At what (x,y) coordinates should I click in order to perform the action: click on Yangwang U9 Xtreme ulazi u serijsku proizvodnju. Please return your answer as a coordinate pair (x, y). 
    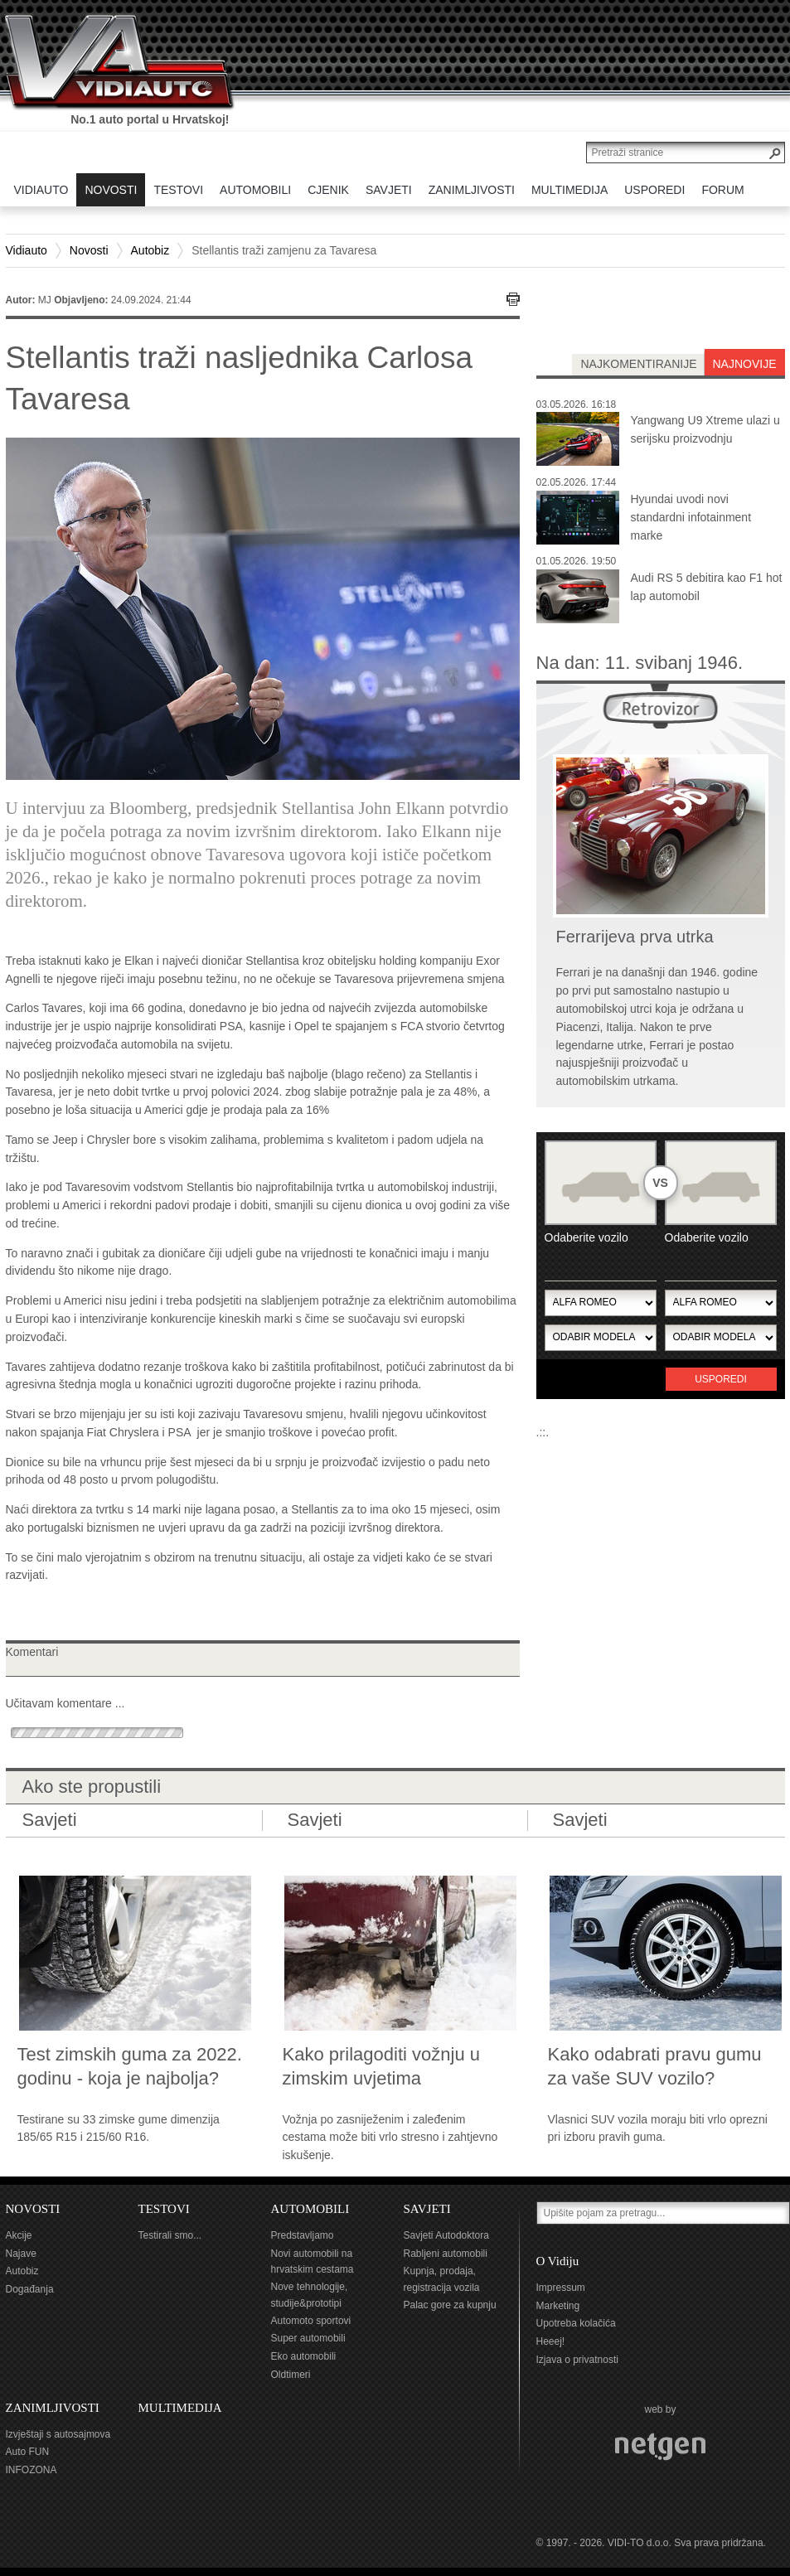
    Looking at the image, I should click on (705, 429).